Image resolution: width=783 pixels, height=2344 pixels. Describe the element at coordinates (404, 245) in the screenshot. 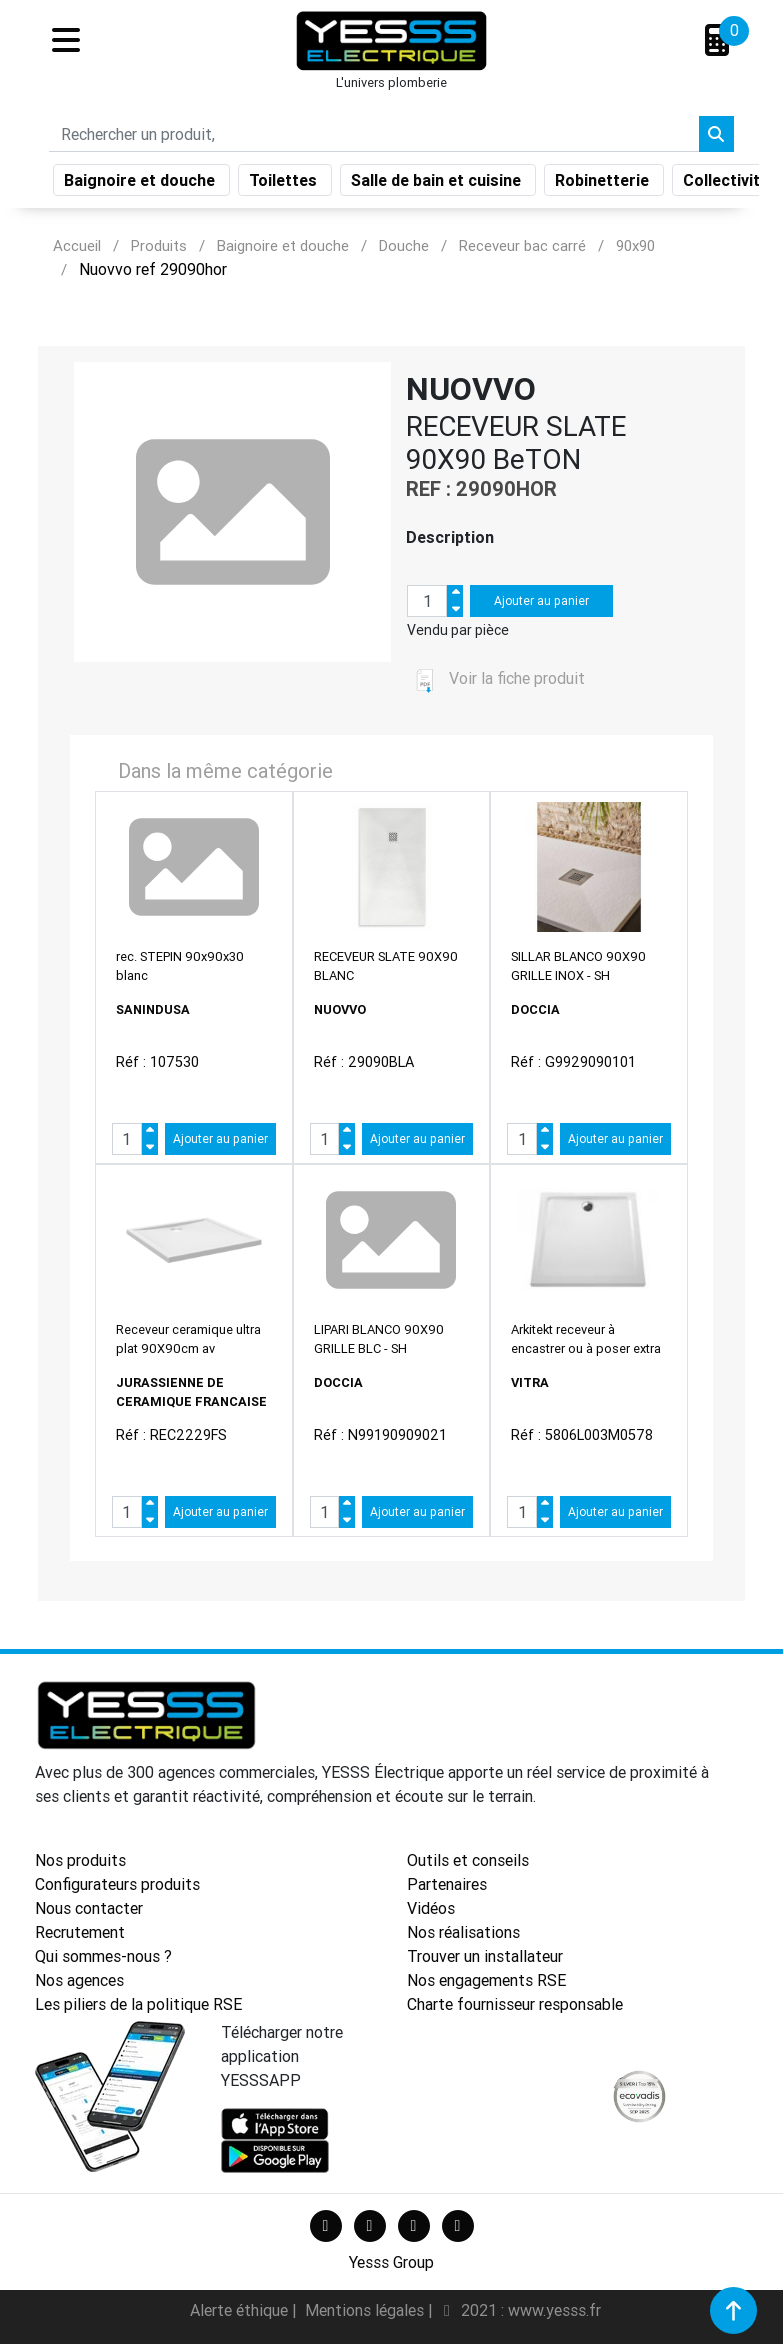

I see `Douche` at that location.